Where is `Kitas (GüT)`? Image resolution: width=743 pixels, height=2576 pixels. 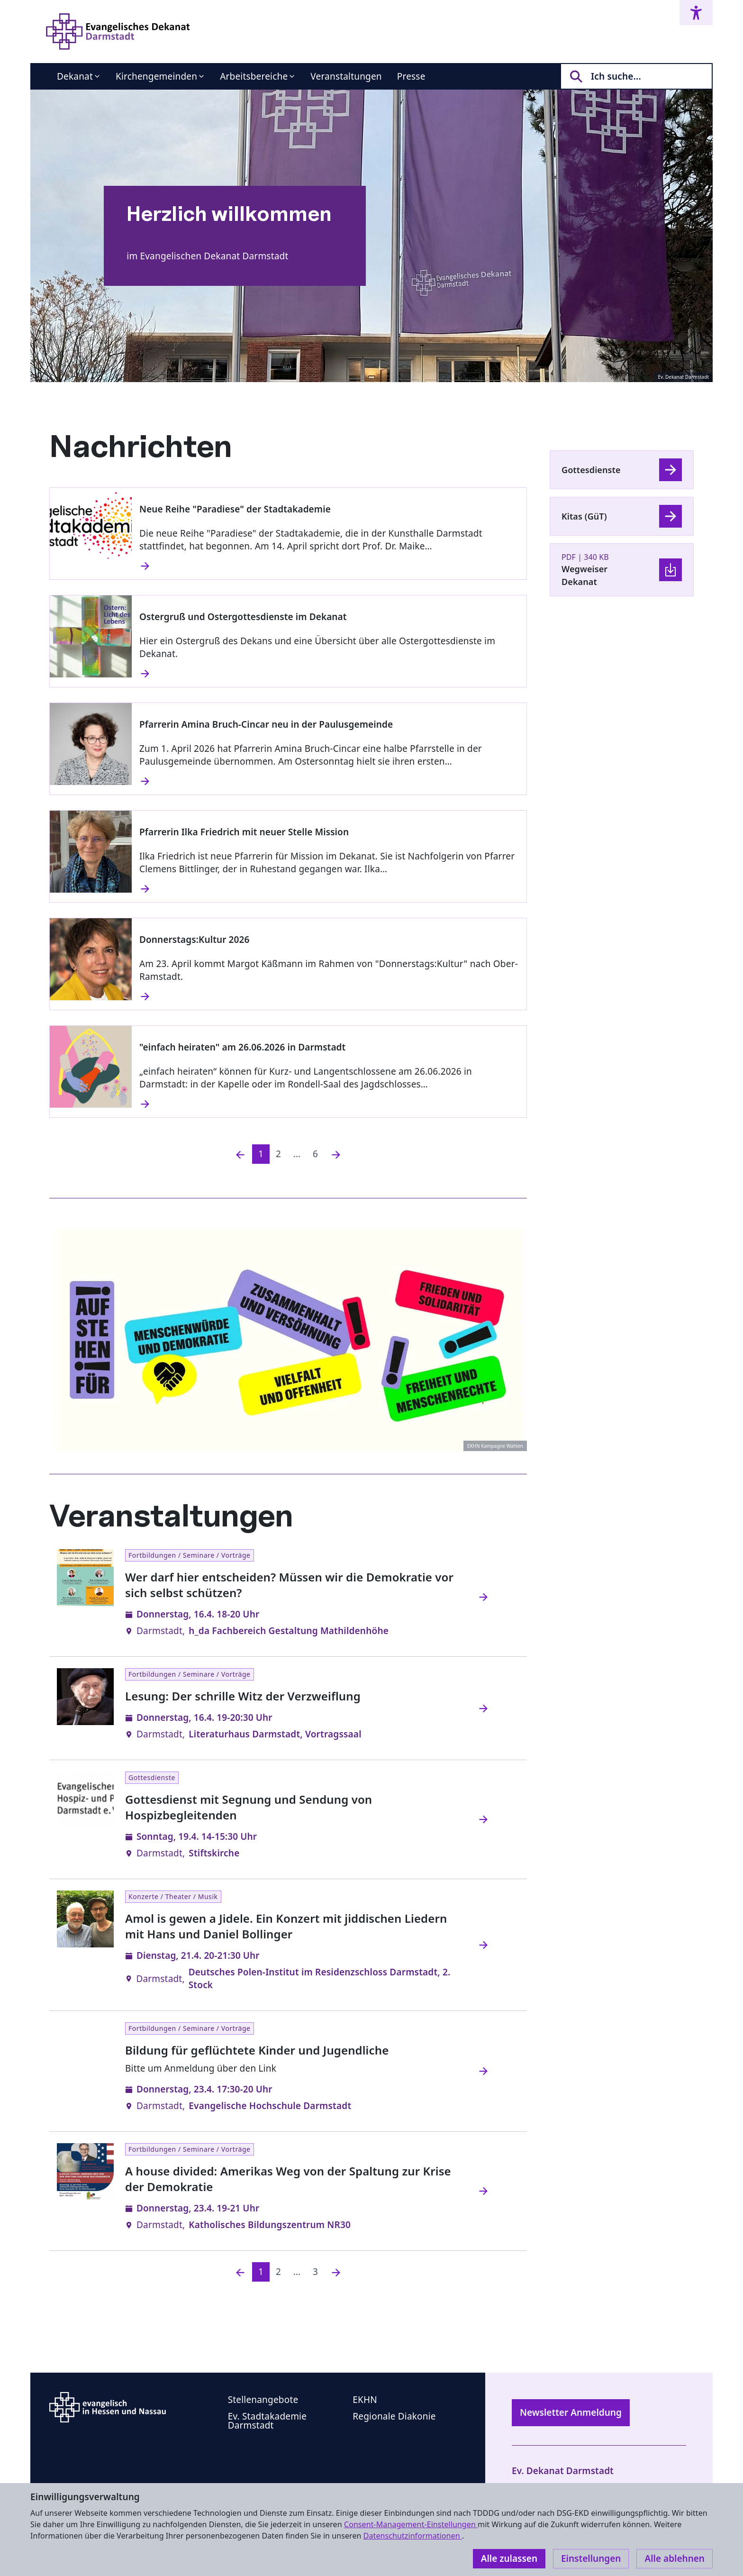
Kitas (GüT) is located at coordinates (584, 516).